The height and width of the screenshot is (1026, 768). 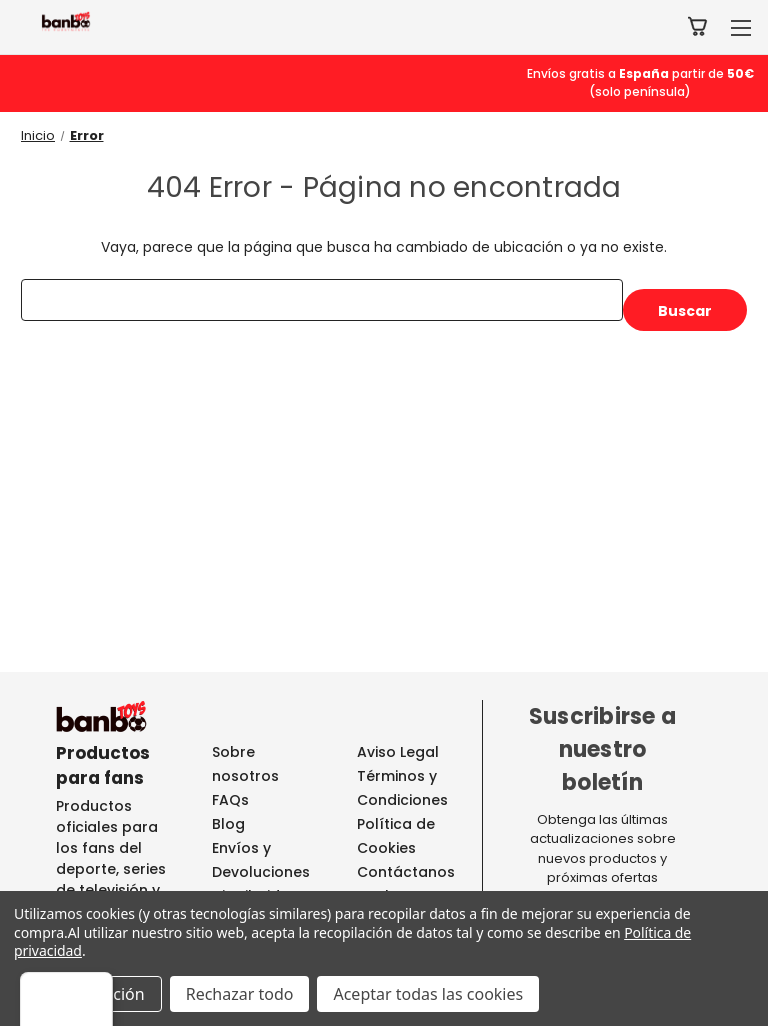 I want to click on Aceptar todas las cookies, so click(x=428, y=994).